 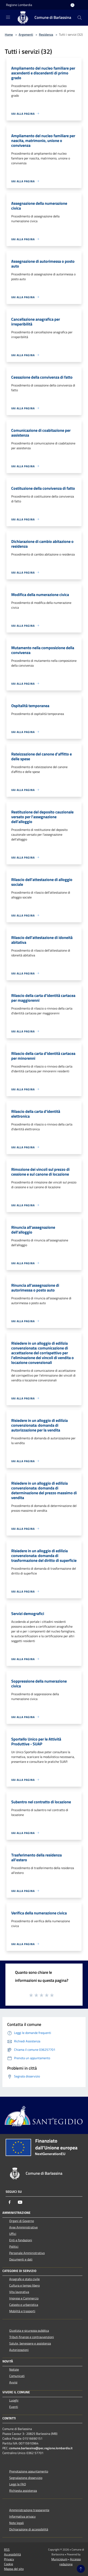 I want to click on Accesso redazione, so click(x=70, y=2562).